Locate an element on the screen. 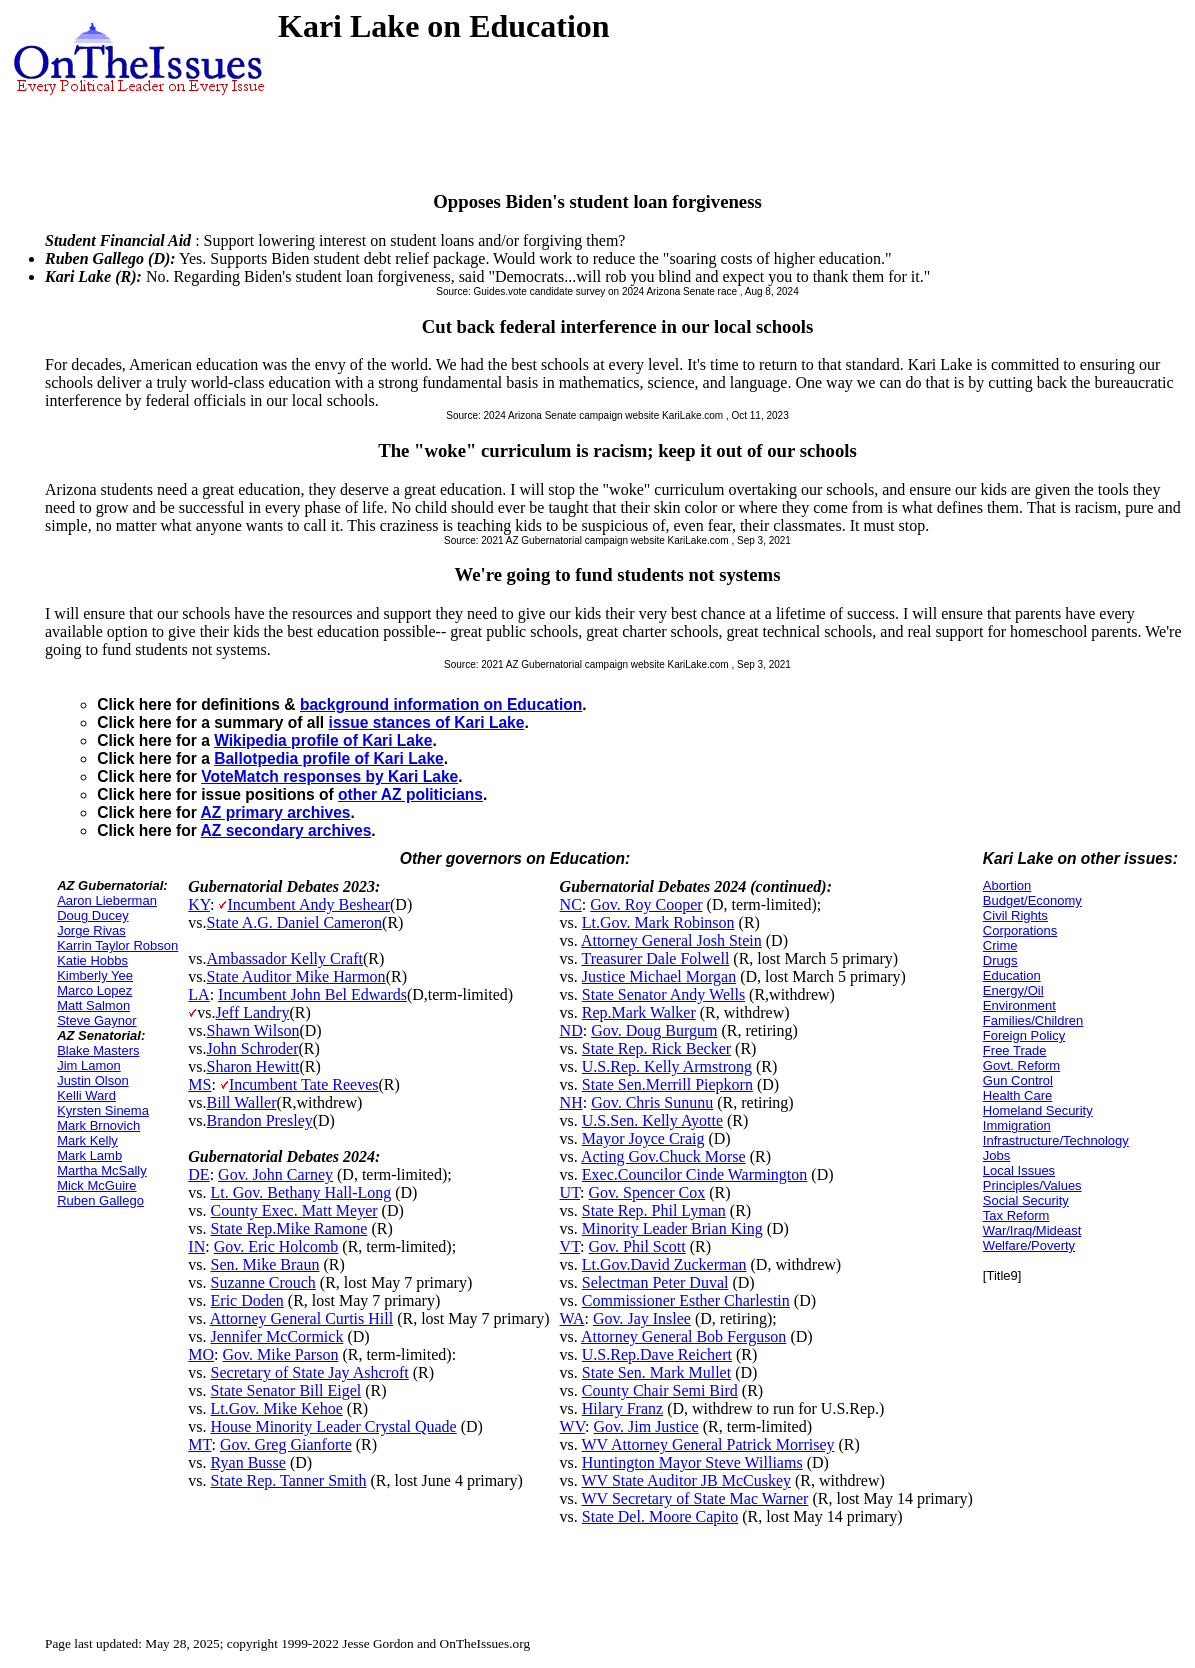 This screenshot has height=1668, width=1195. Abortion is located at coordinates (1007, 885).